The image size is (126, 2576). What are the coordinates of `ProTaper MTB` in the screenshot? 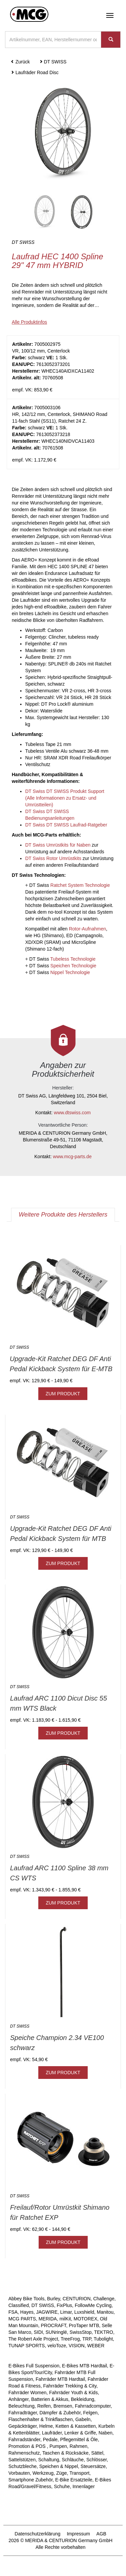 It's located at (84, 2325).